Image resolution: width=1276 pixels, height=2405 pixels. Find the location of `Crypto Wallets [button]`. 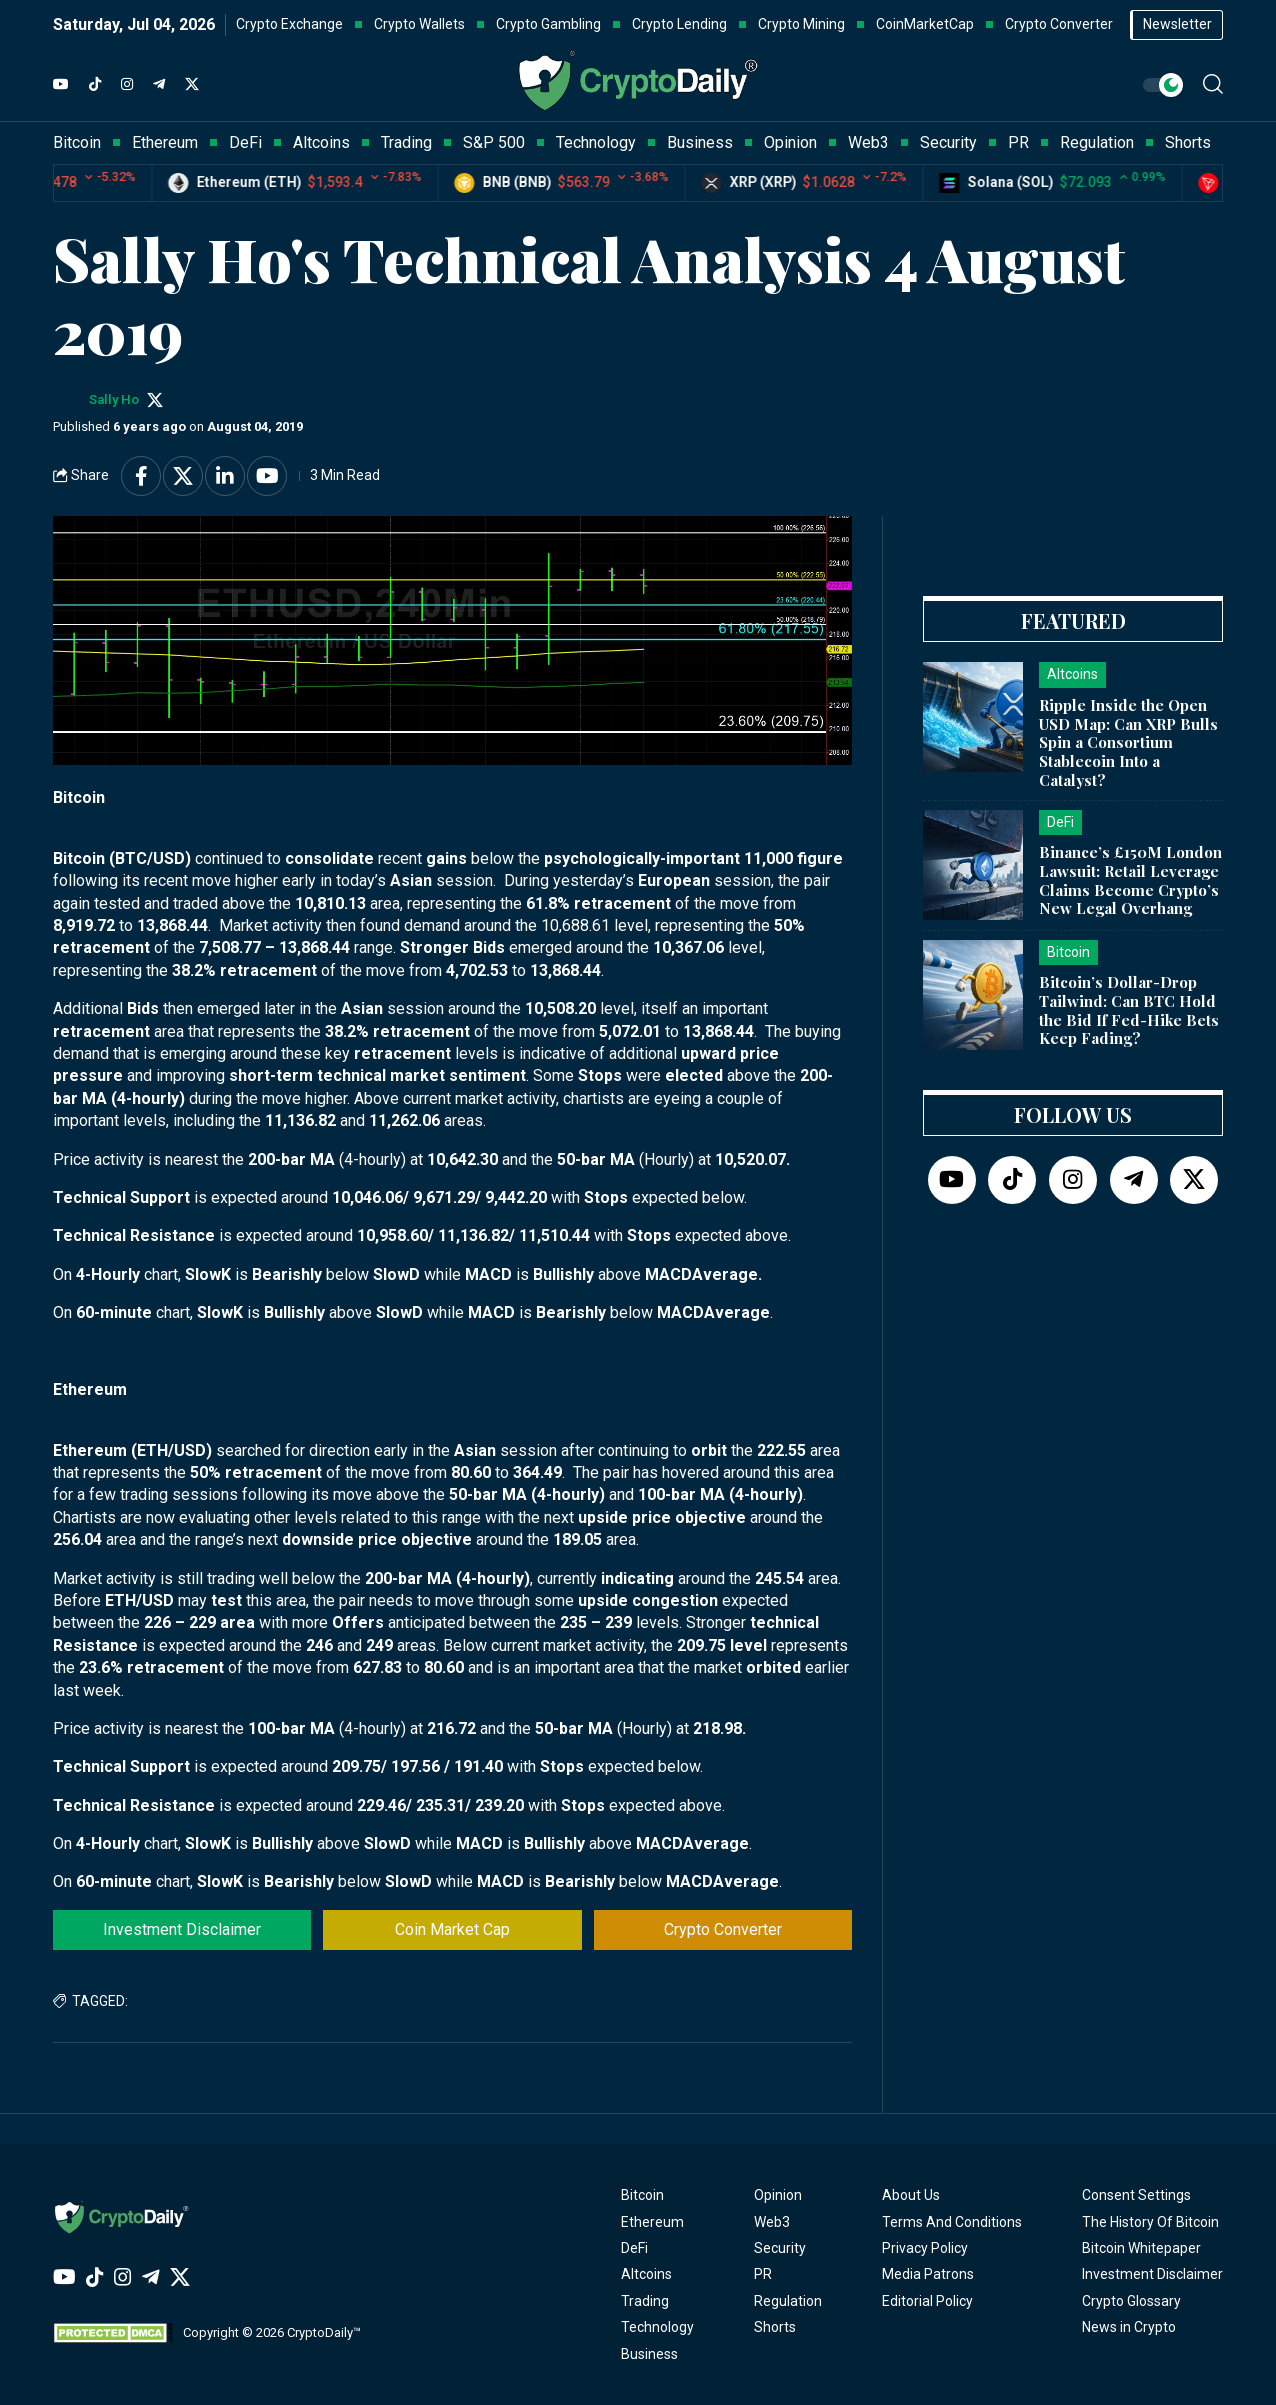

Crypto Wallets [button] is located at coordinates (419, 24).